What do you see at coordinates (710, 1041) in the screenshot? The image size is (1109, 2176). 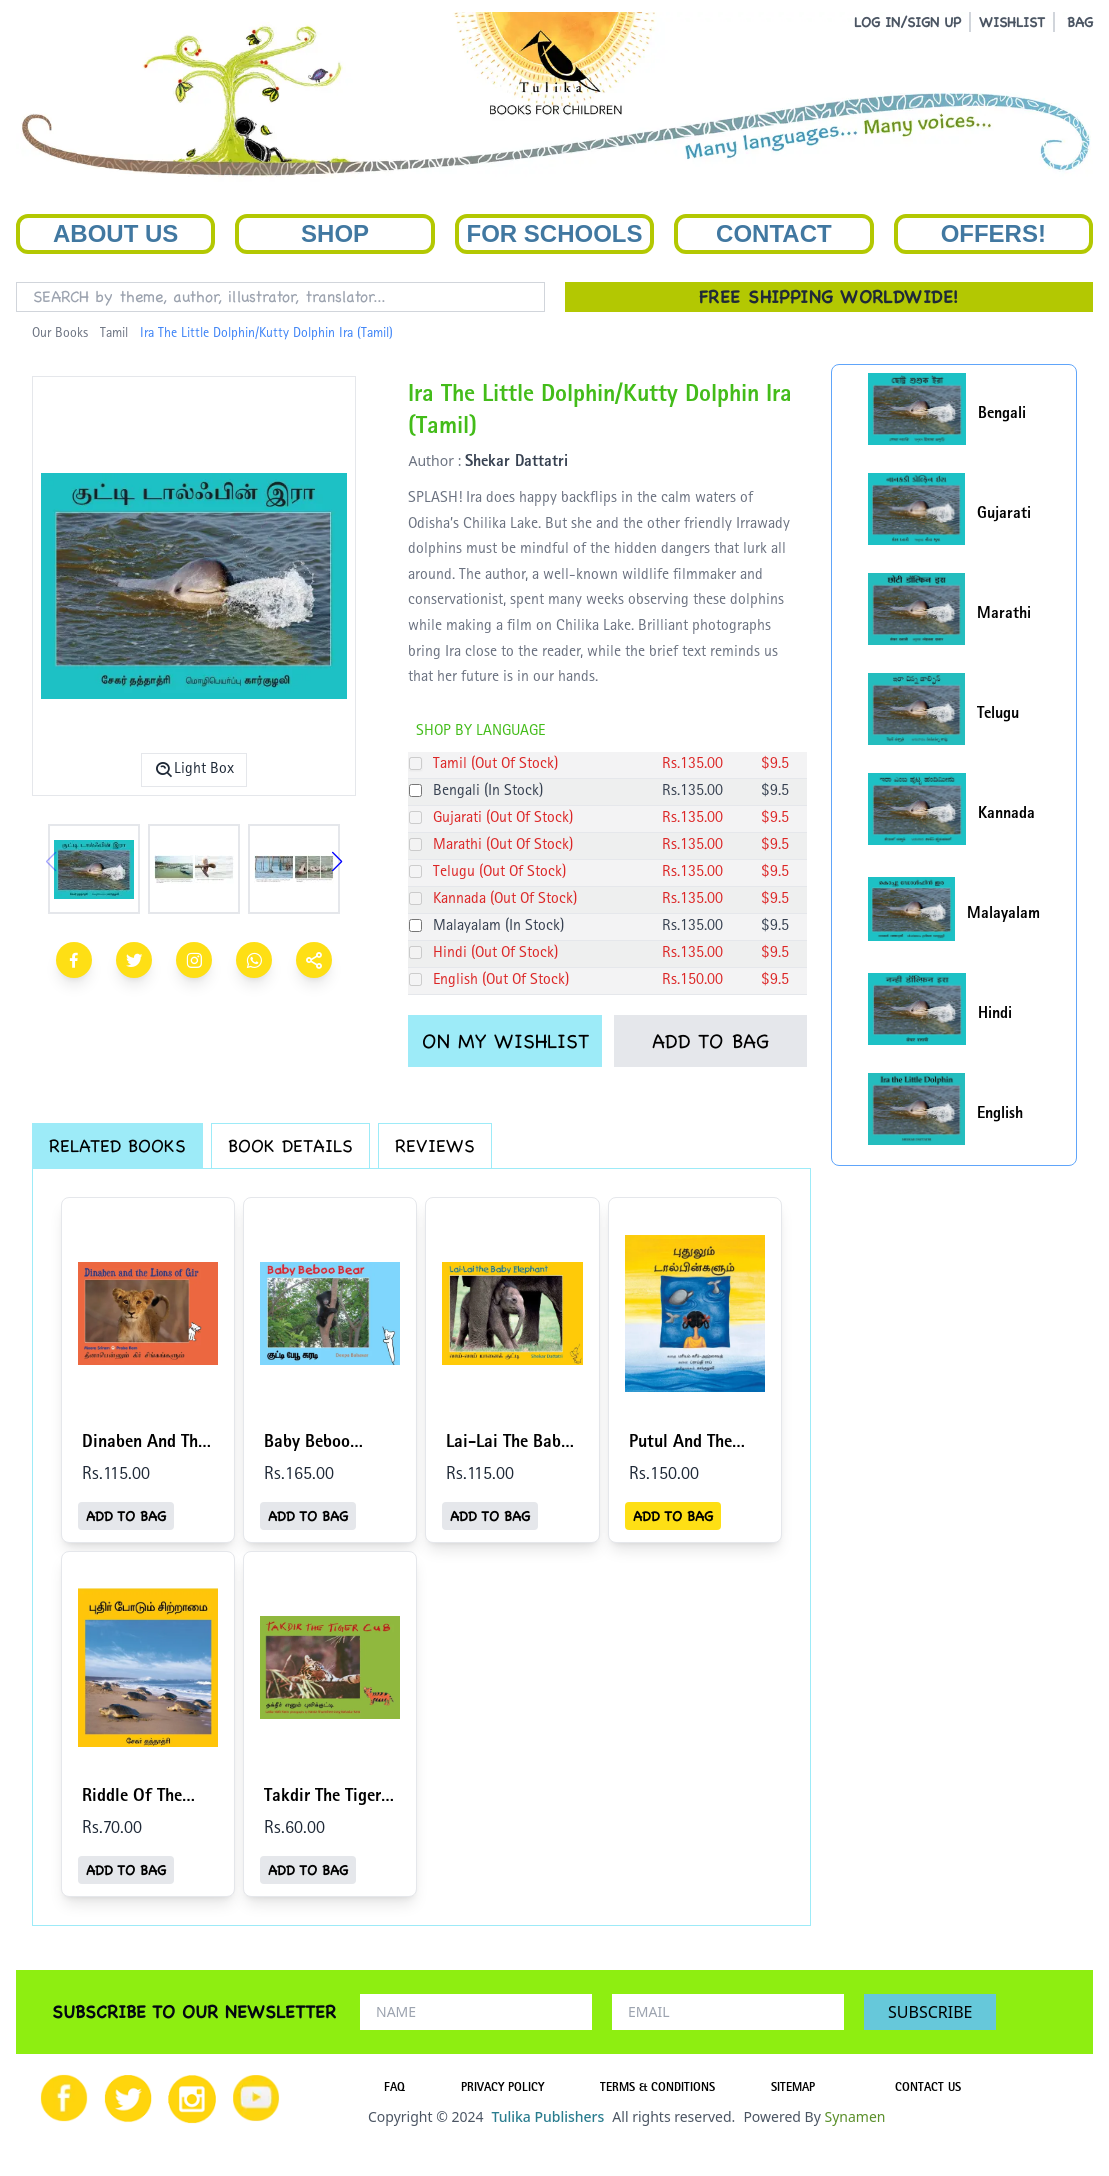 I see `ADD TO BAG` at bounding box center [710, 1041].